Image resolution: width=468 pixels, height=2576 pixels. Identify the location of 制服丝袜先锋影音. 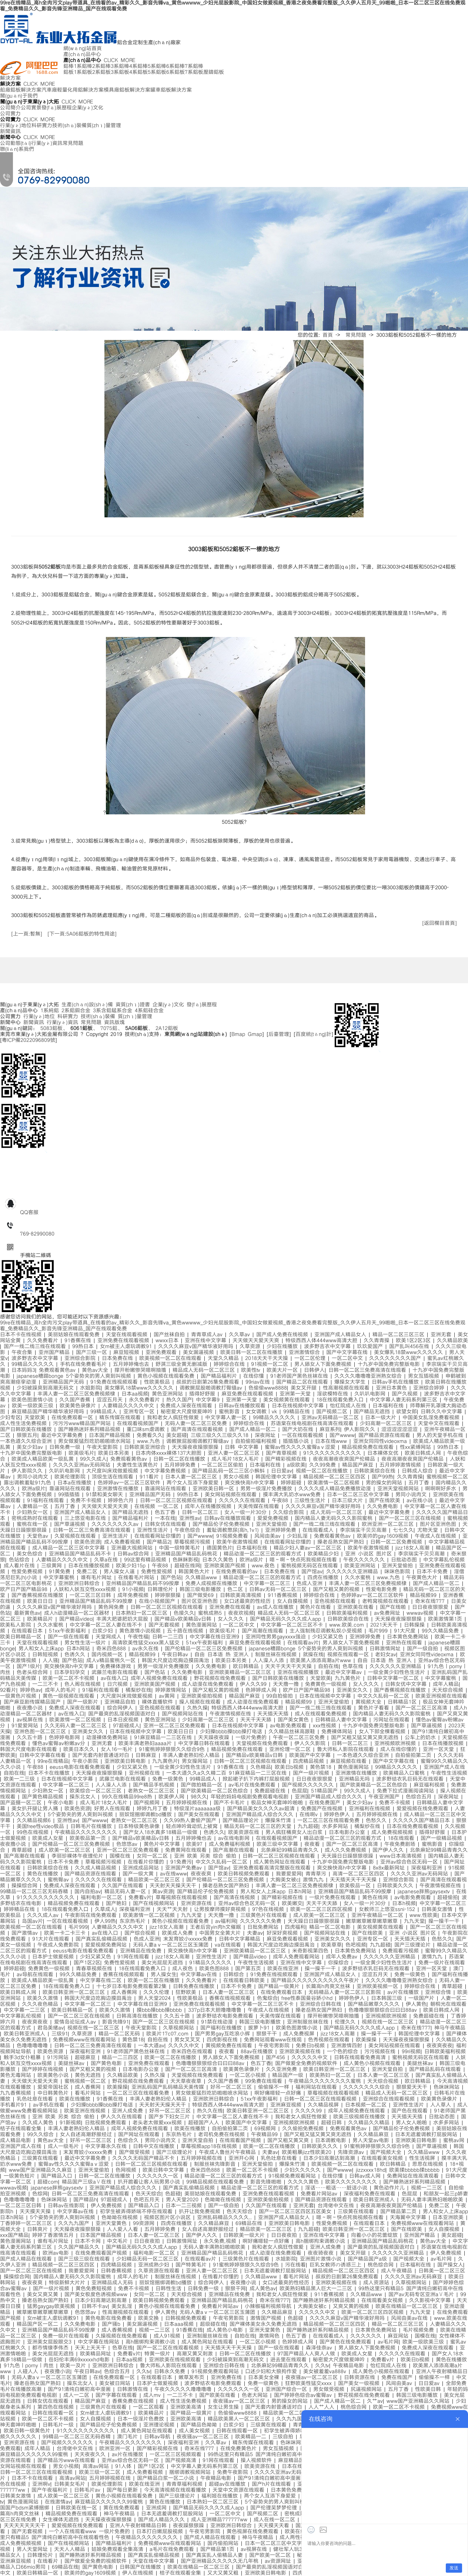
(216, 2164).